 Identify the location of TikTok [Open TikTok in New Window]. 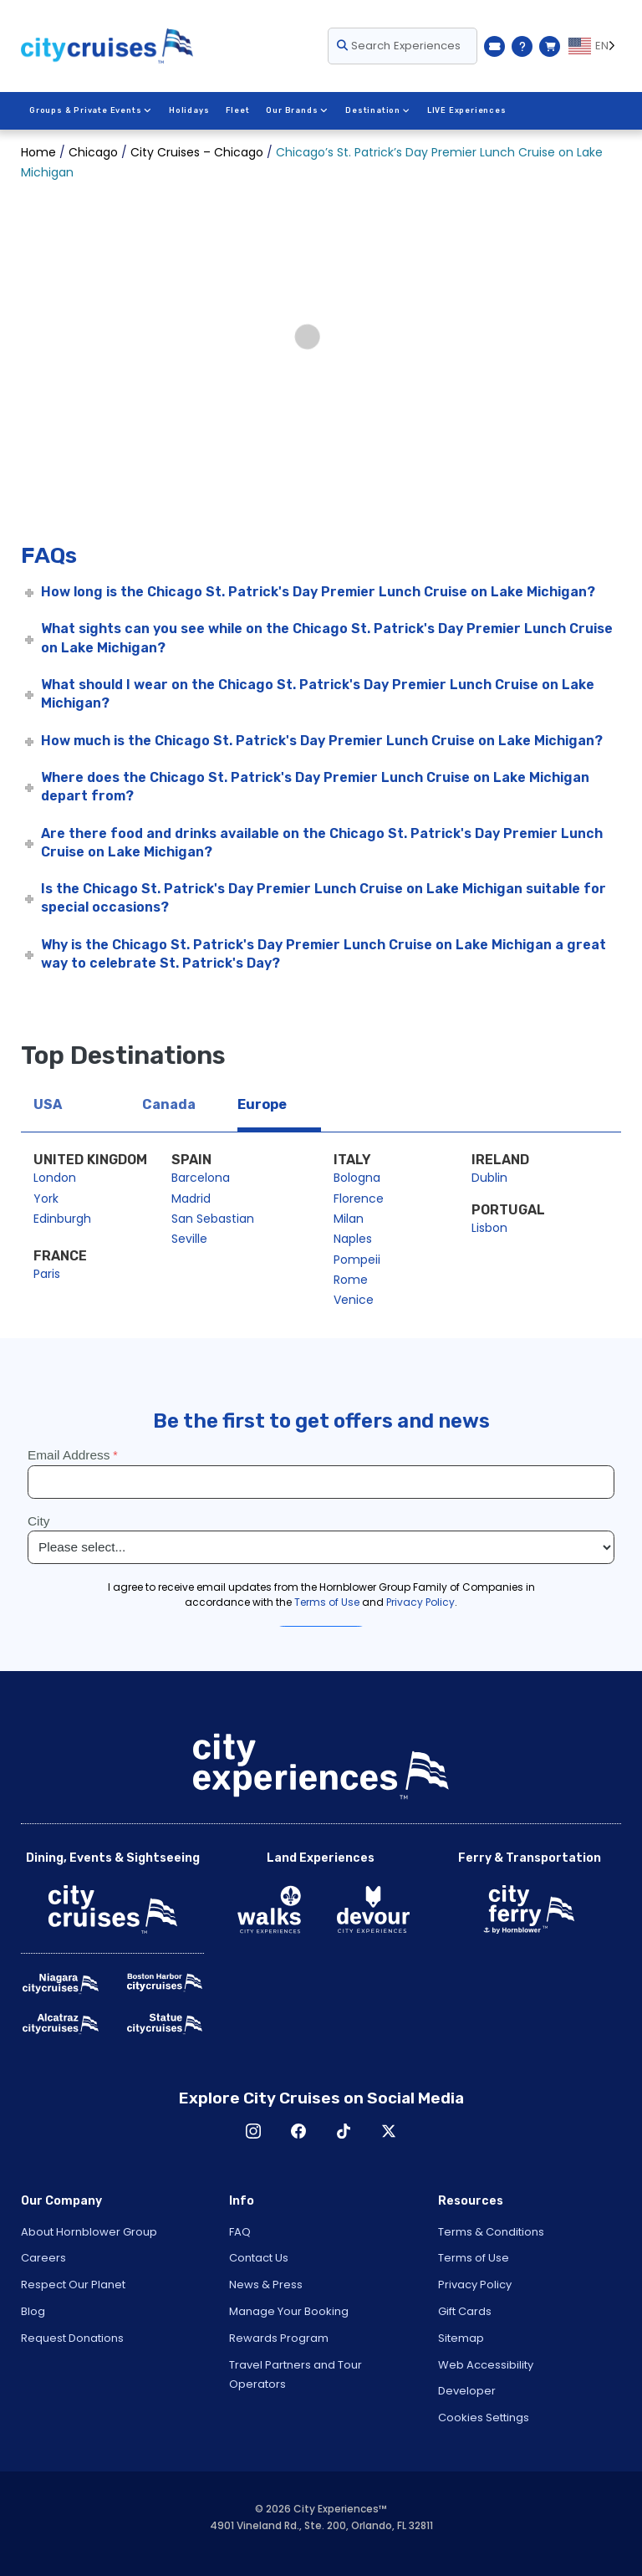
(343, 2131).